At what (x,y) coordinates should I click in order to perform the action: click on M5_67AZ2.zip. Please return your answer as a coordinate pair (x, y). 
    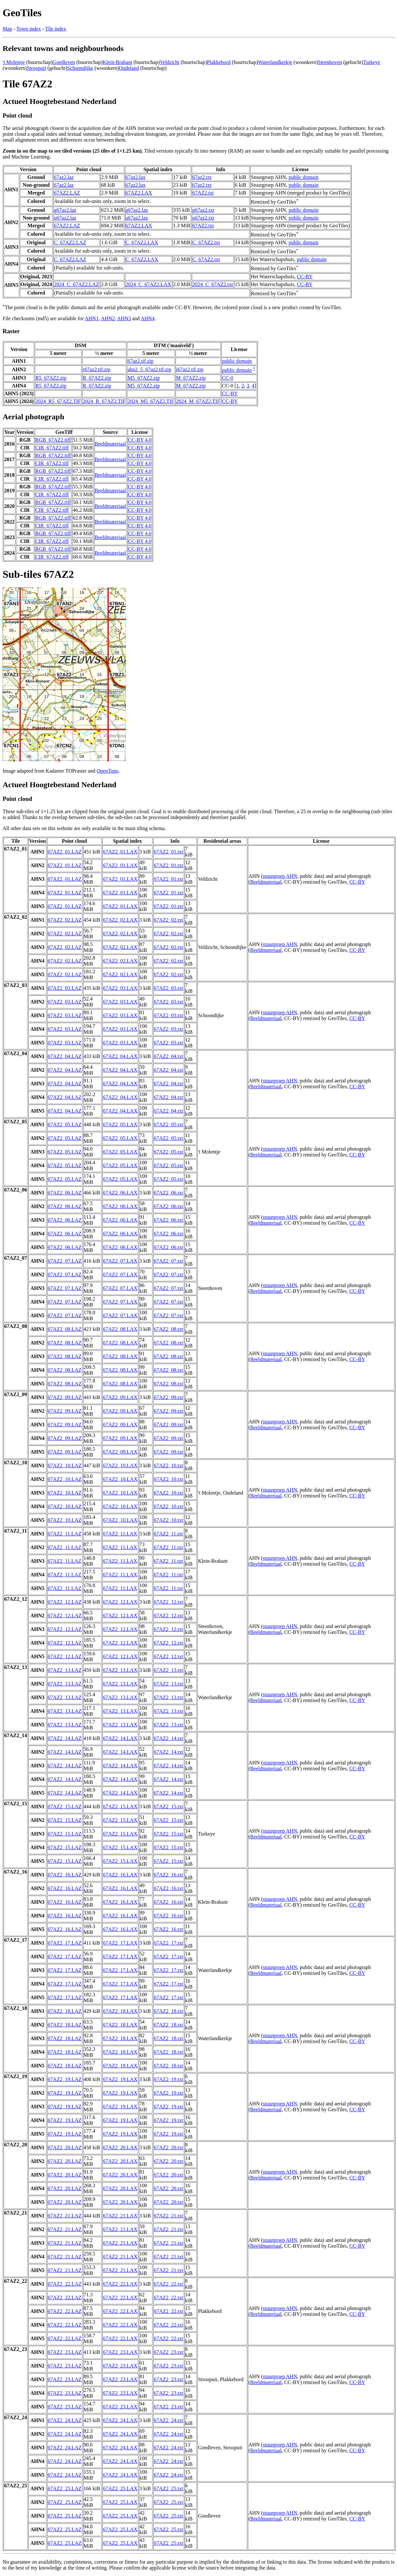
    Looking at the image, I should click on (143, 378).